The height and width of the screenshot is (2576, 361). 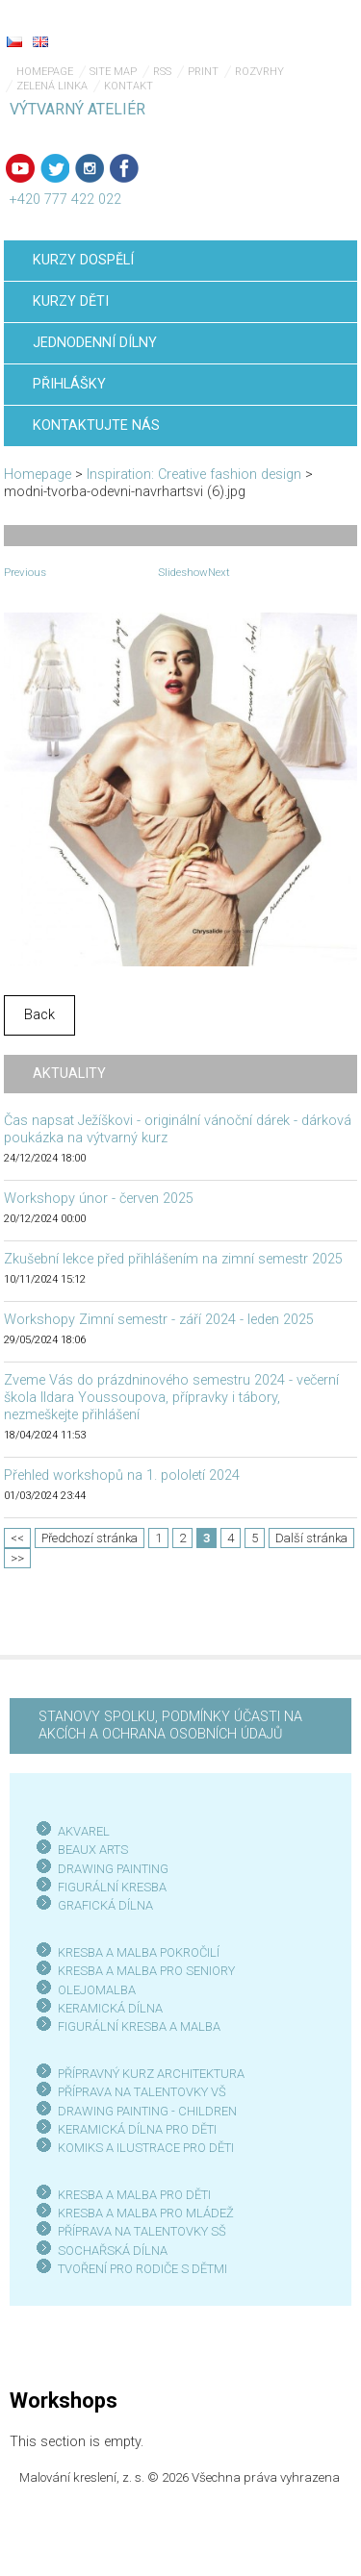 What do you see at coordinates (142, 2231) in the screenshot?
I see `PŘÍPRAVA NA TALENTOVKY SŠ` at bounding box center [142, 2231].